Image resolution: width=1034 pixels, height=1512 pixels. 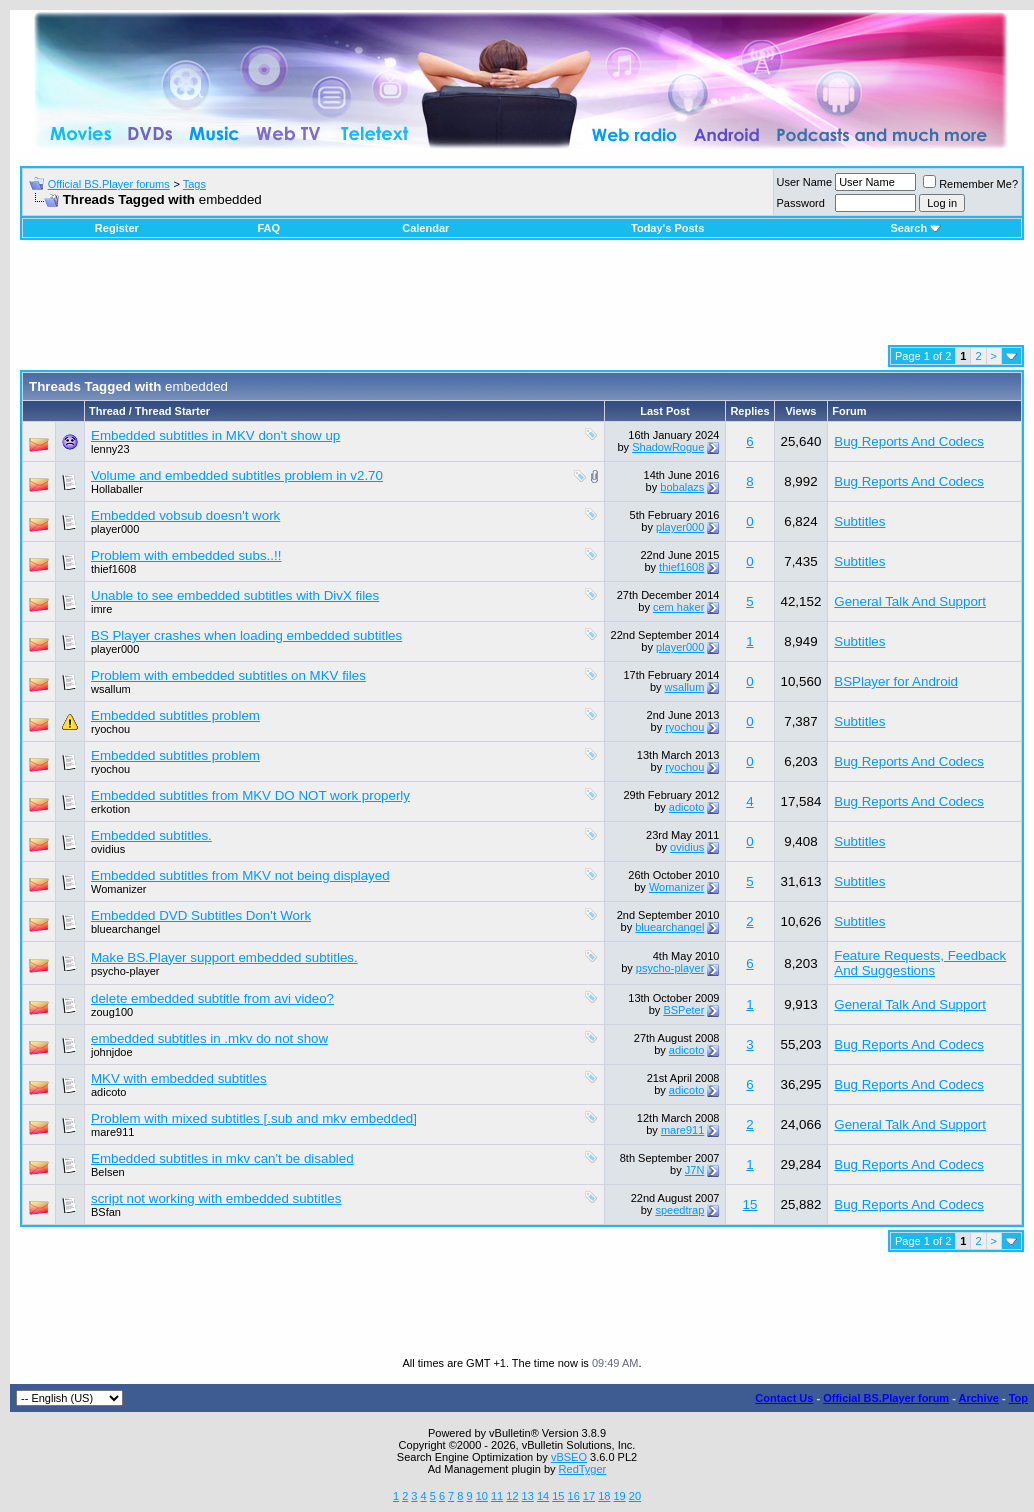 What do you see at coordinates (583, 1469) in the screenshot?
I see `RedTyger` at bounding box center [583, 1469].